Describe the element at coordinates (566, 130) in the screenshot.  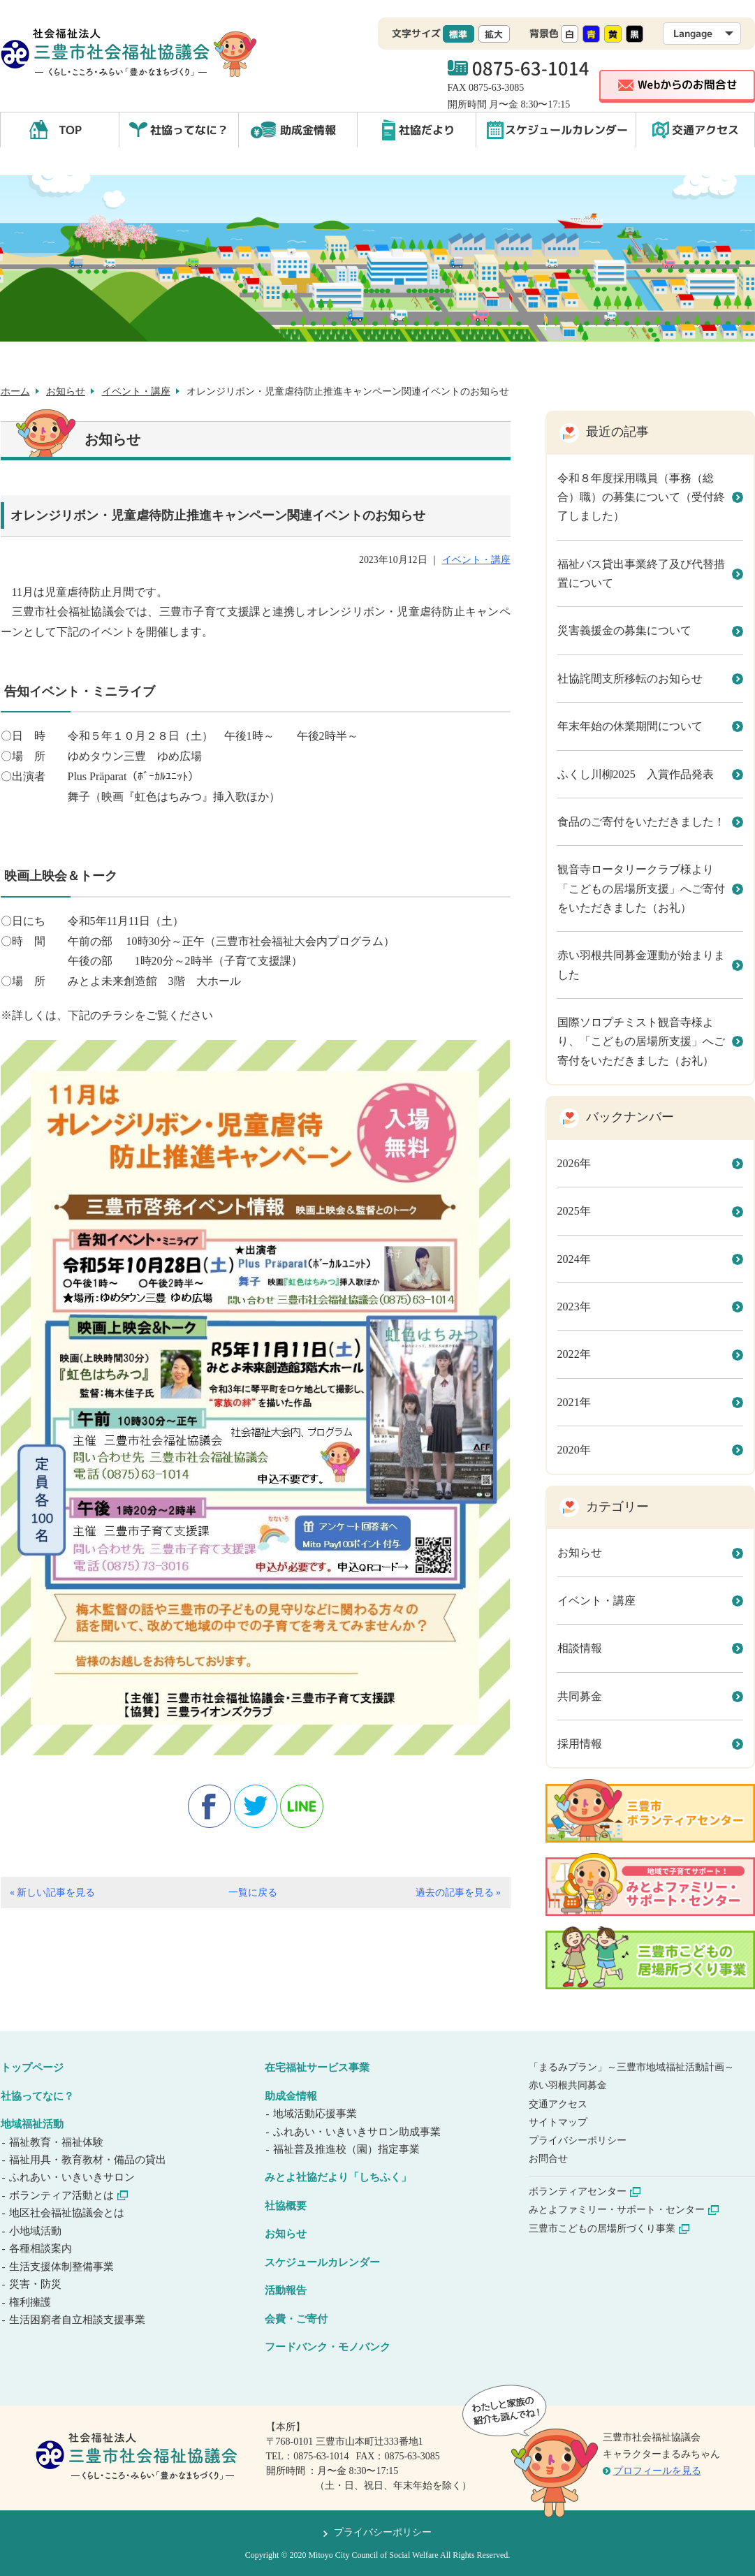
I see `スケジュールカレンダー` at that location.